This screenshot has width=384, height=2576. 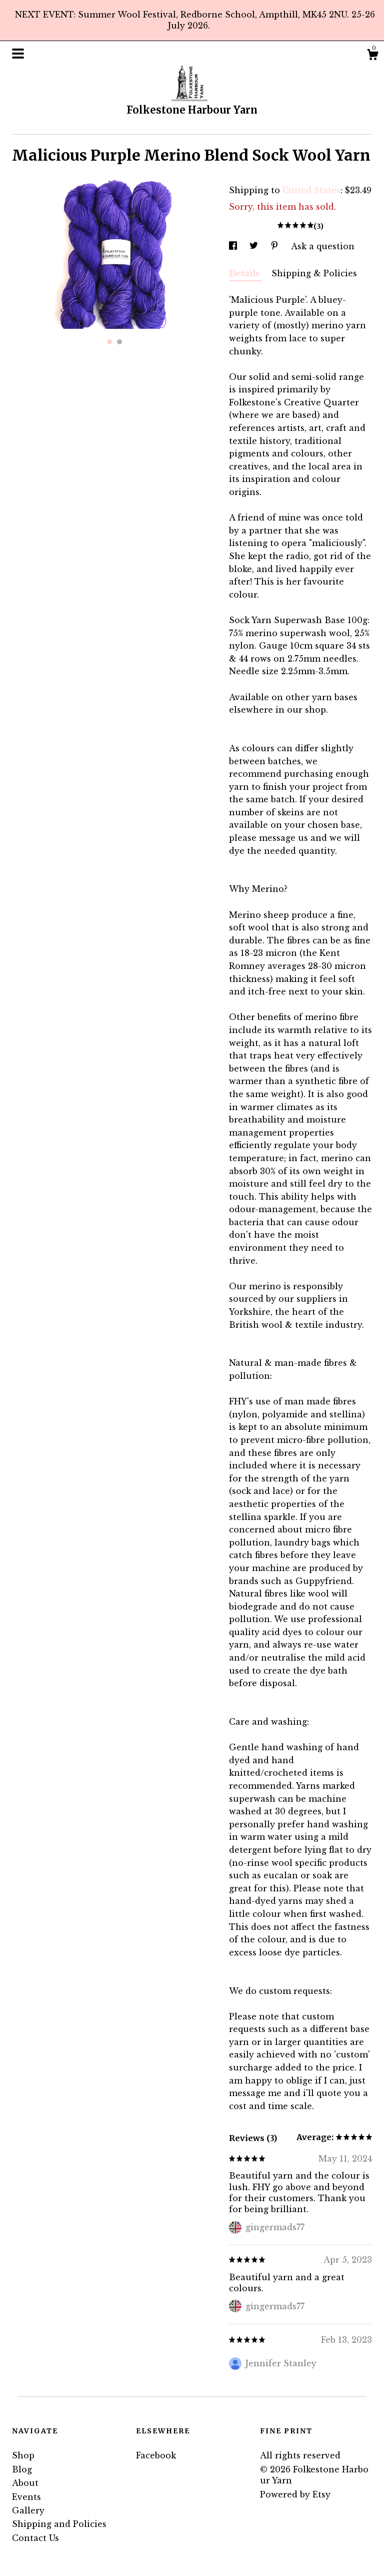 What do you see at coordinates (245, 273) in the screenshot?
I see `Details` at bounding box center [245, 273].